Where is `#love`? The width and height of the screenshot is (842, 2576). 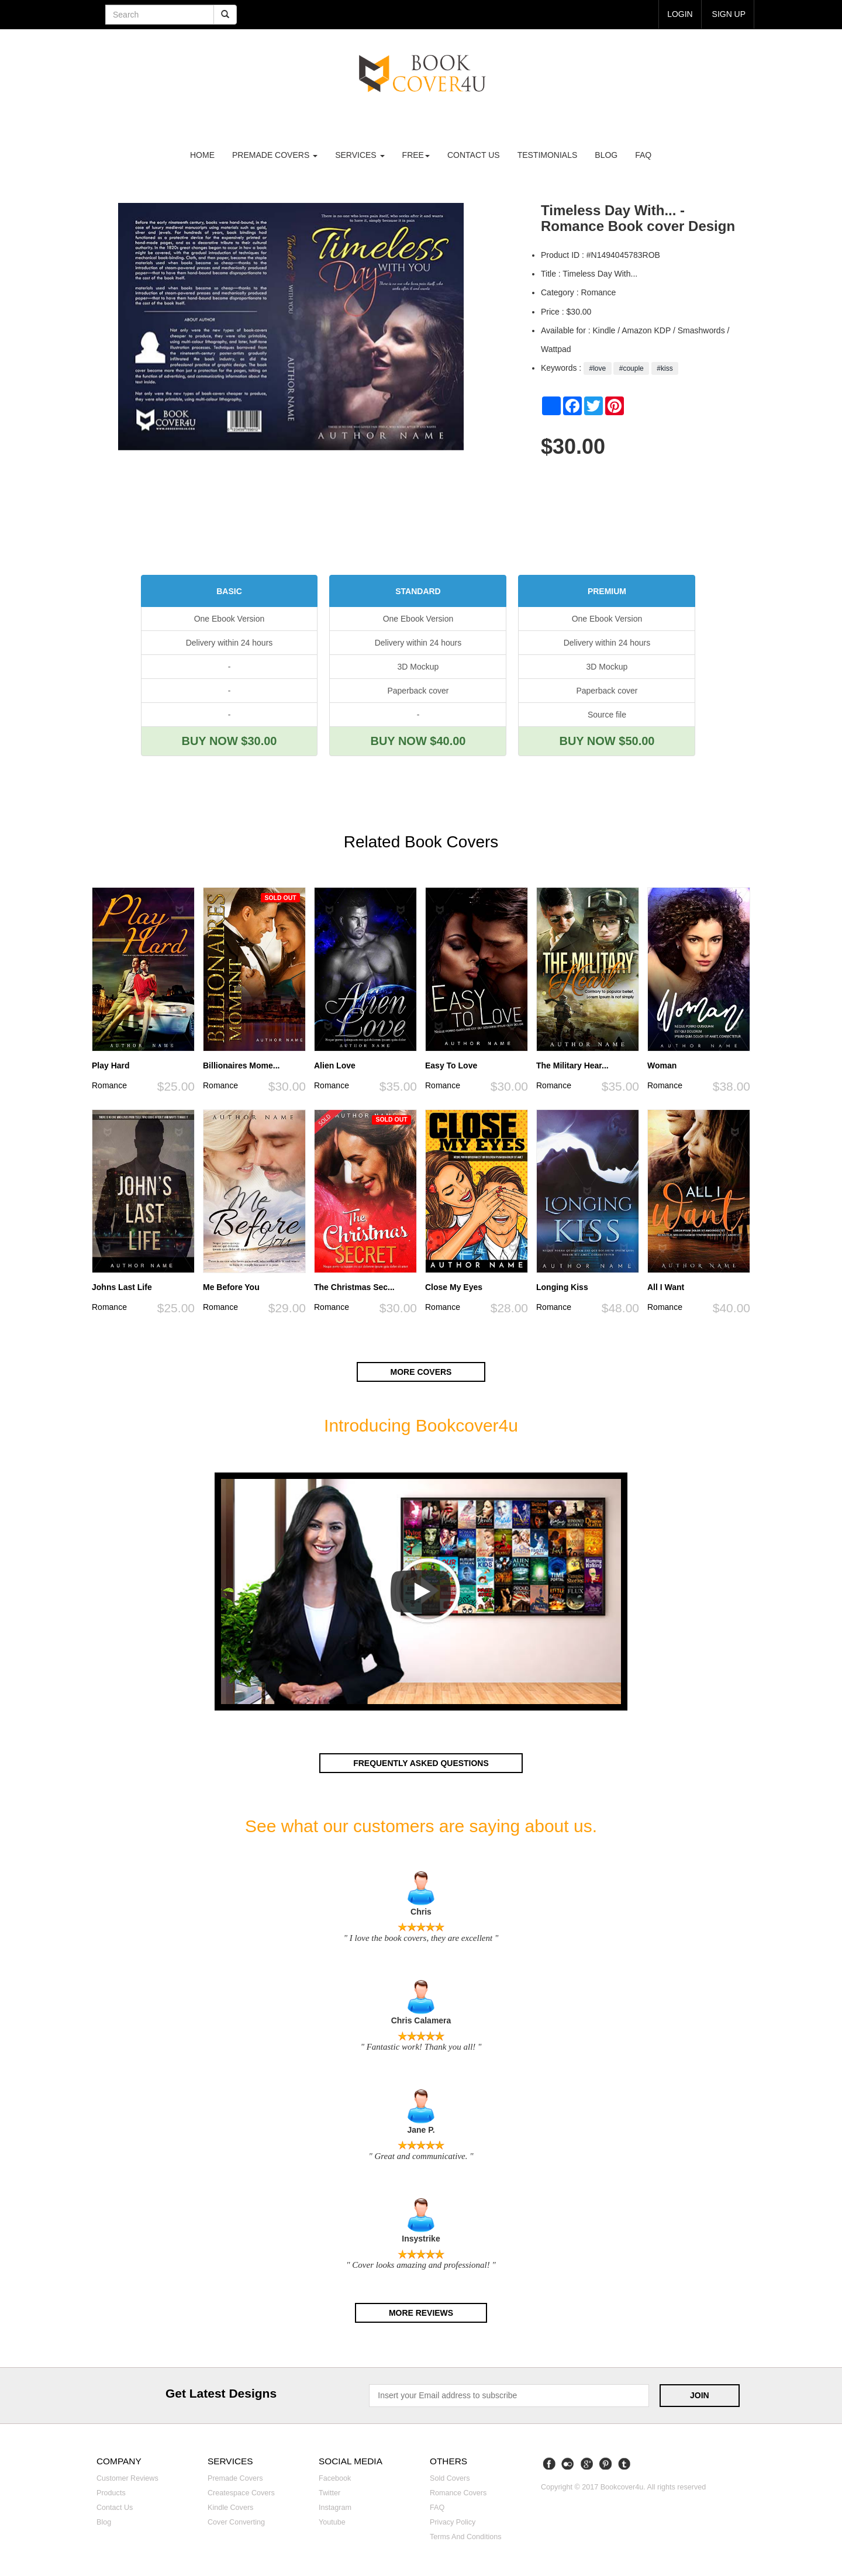
#love is located at coordinates (597, 368).